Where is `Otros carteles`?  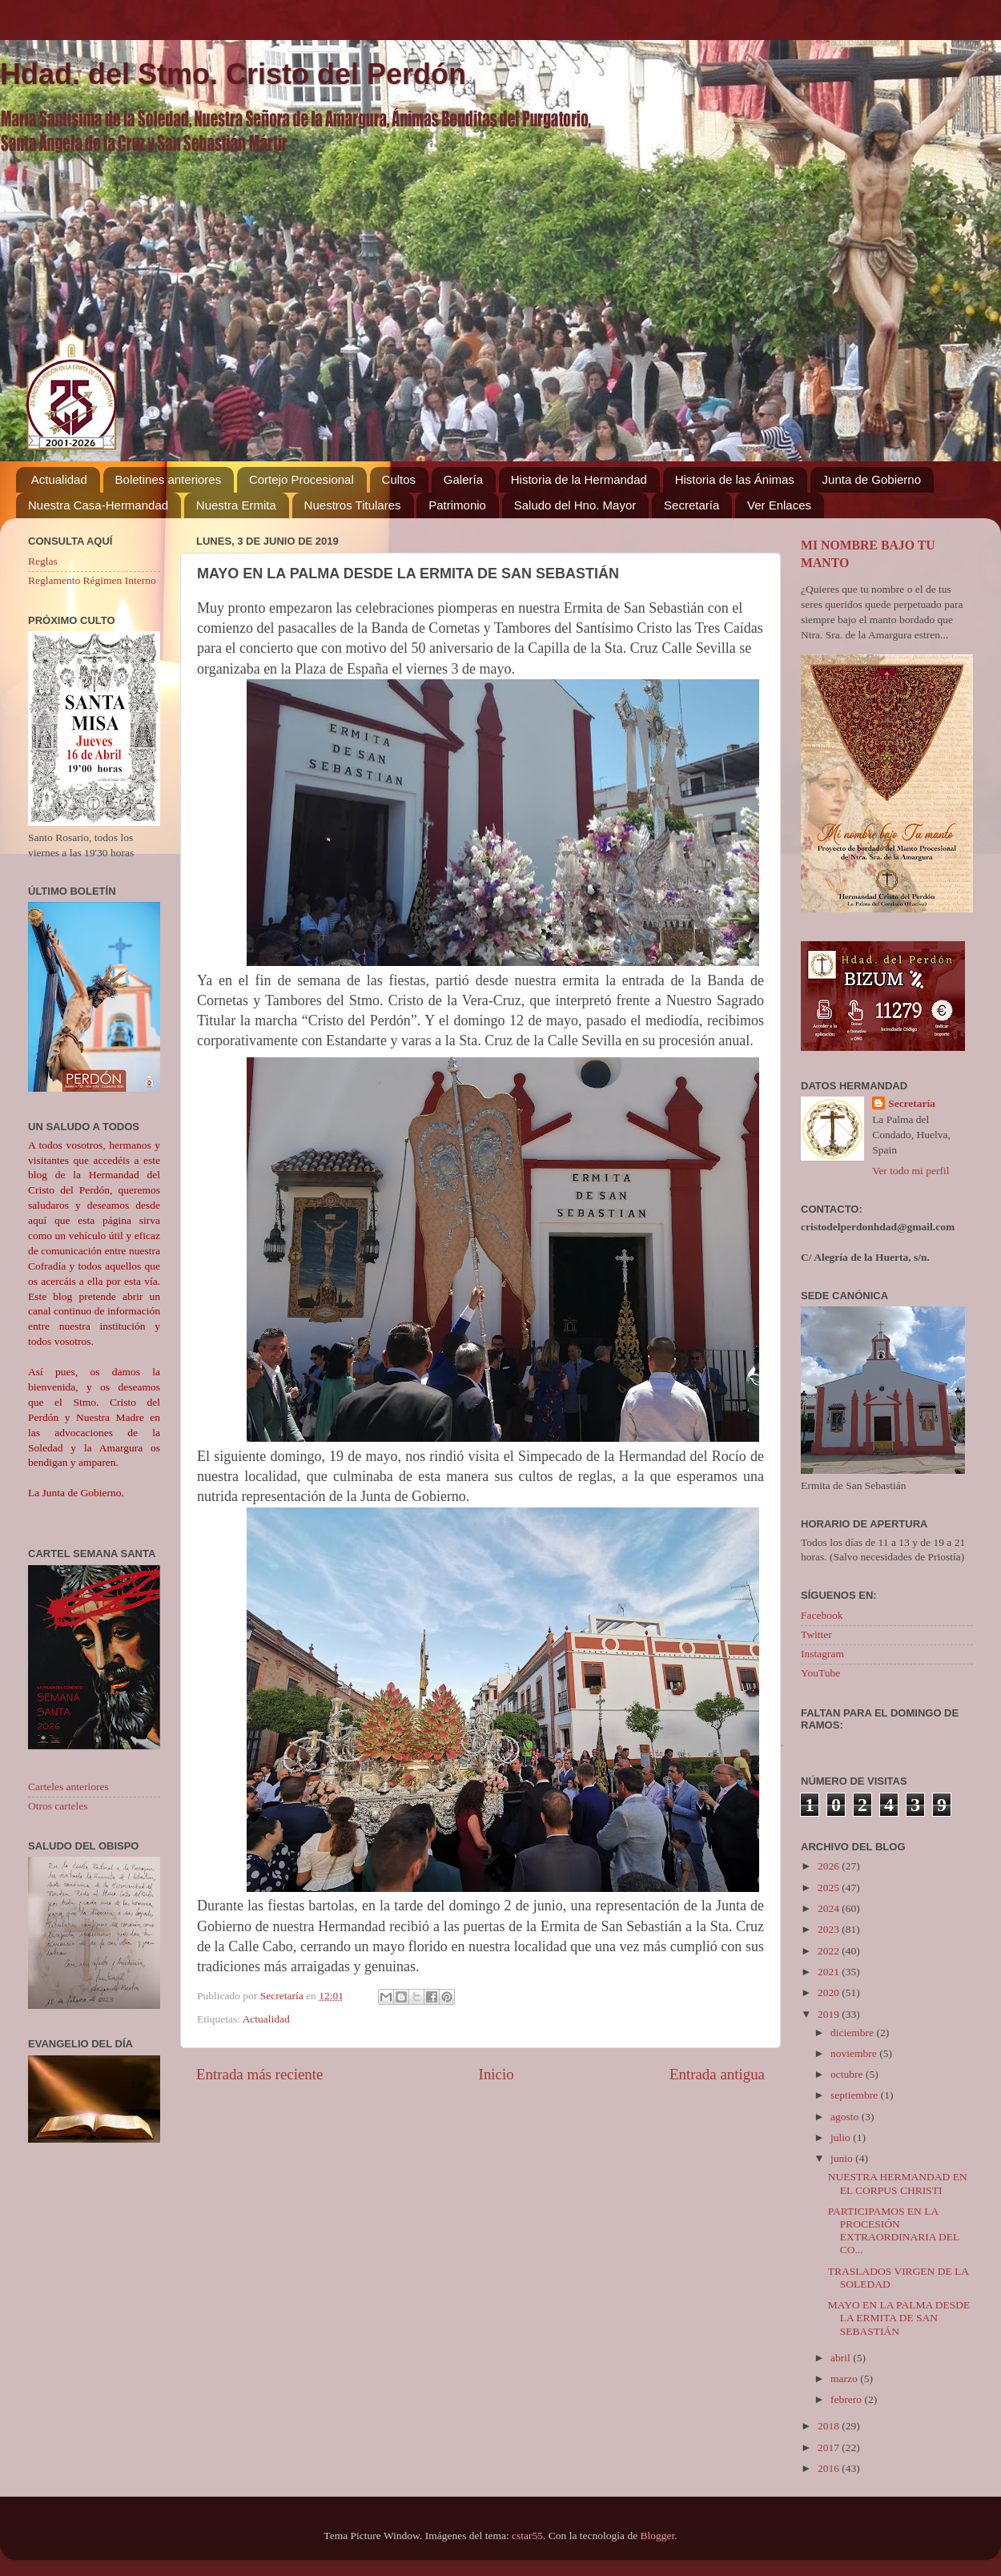 Otros carteles is located at coordinates (58, 1806).